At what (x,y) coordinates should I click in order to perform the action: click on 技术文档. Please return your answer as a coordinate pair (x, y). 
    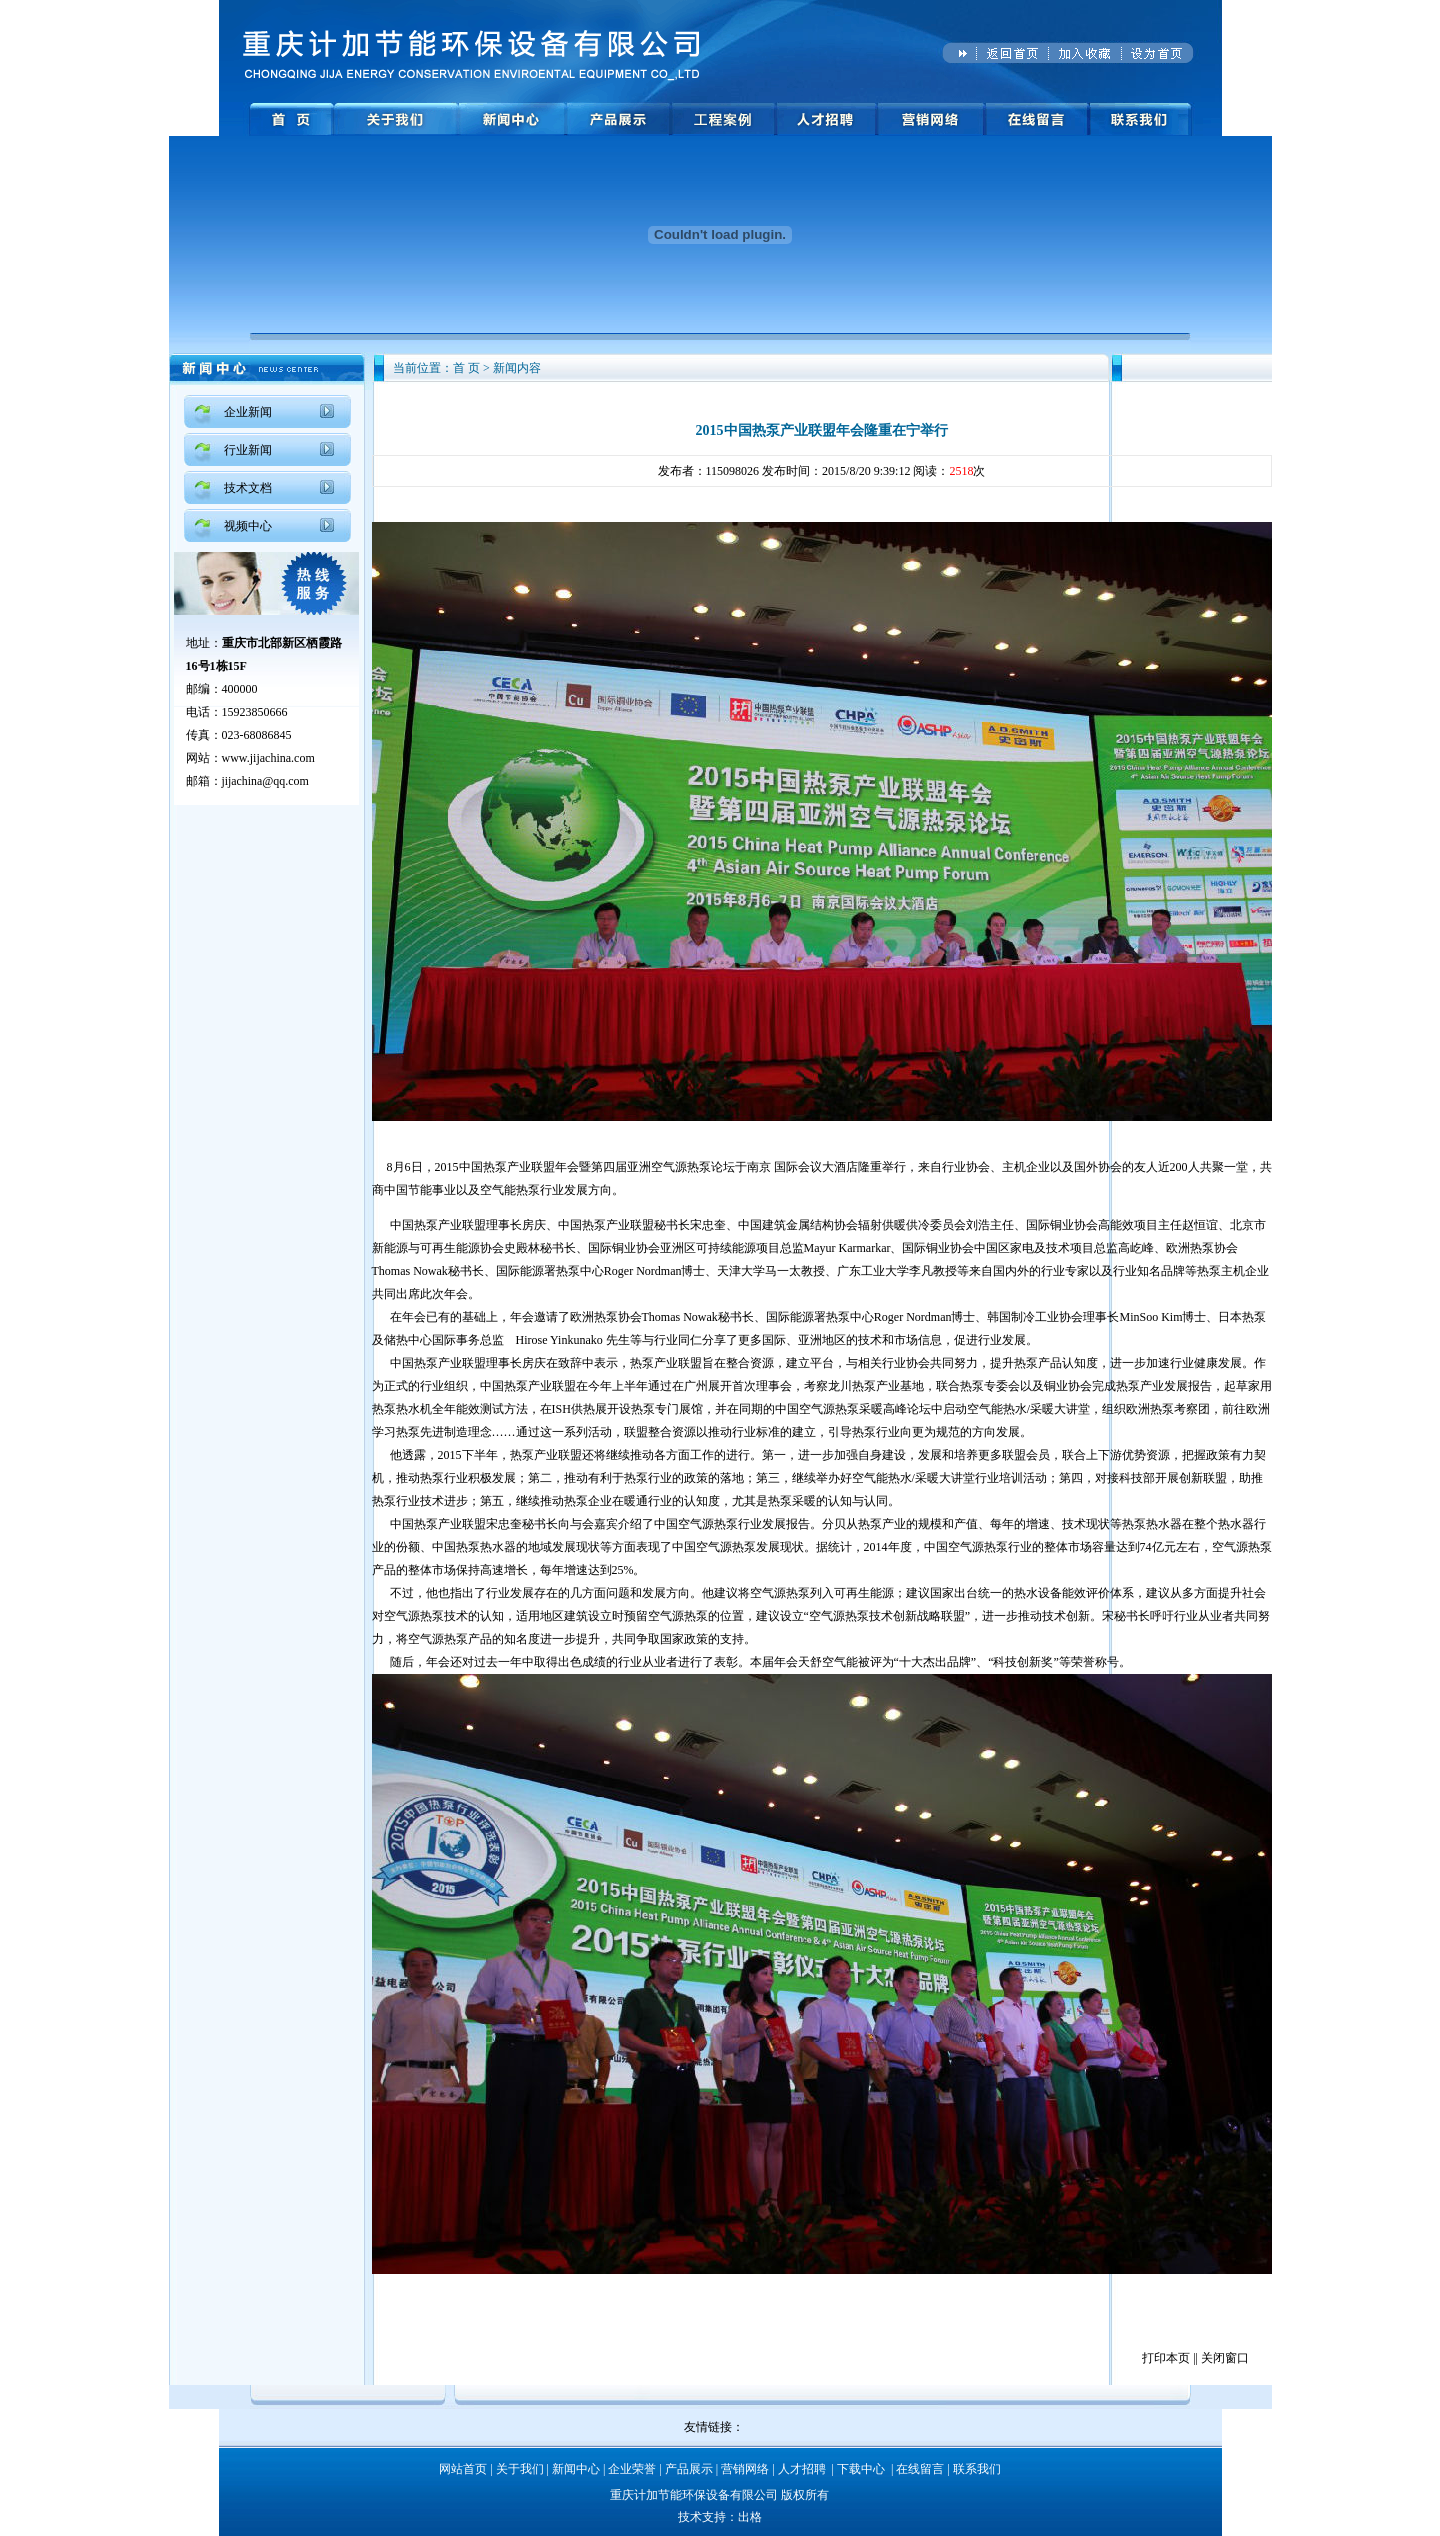
    Looking at the image, I should click on (248, 488).